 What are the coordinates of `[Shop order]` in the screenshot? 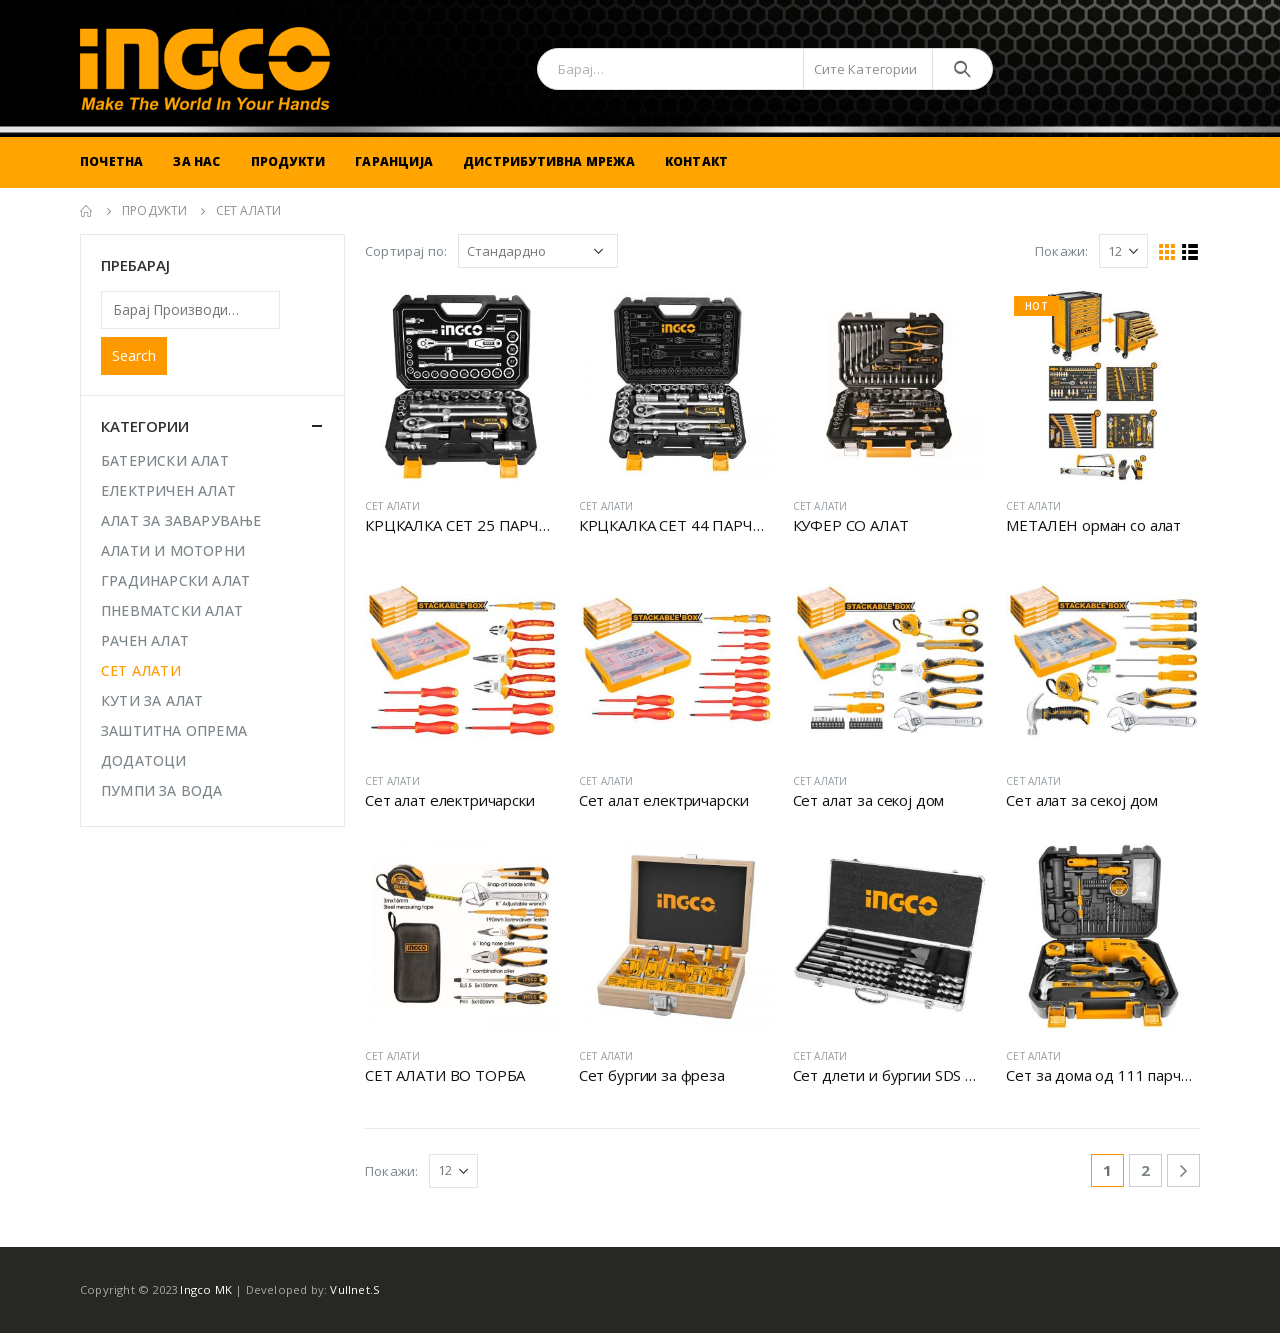 It's located at (538, 251).